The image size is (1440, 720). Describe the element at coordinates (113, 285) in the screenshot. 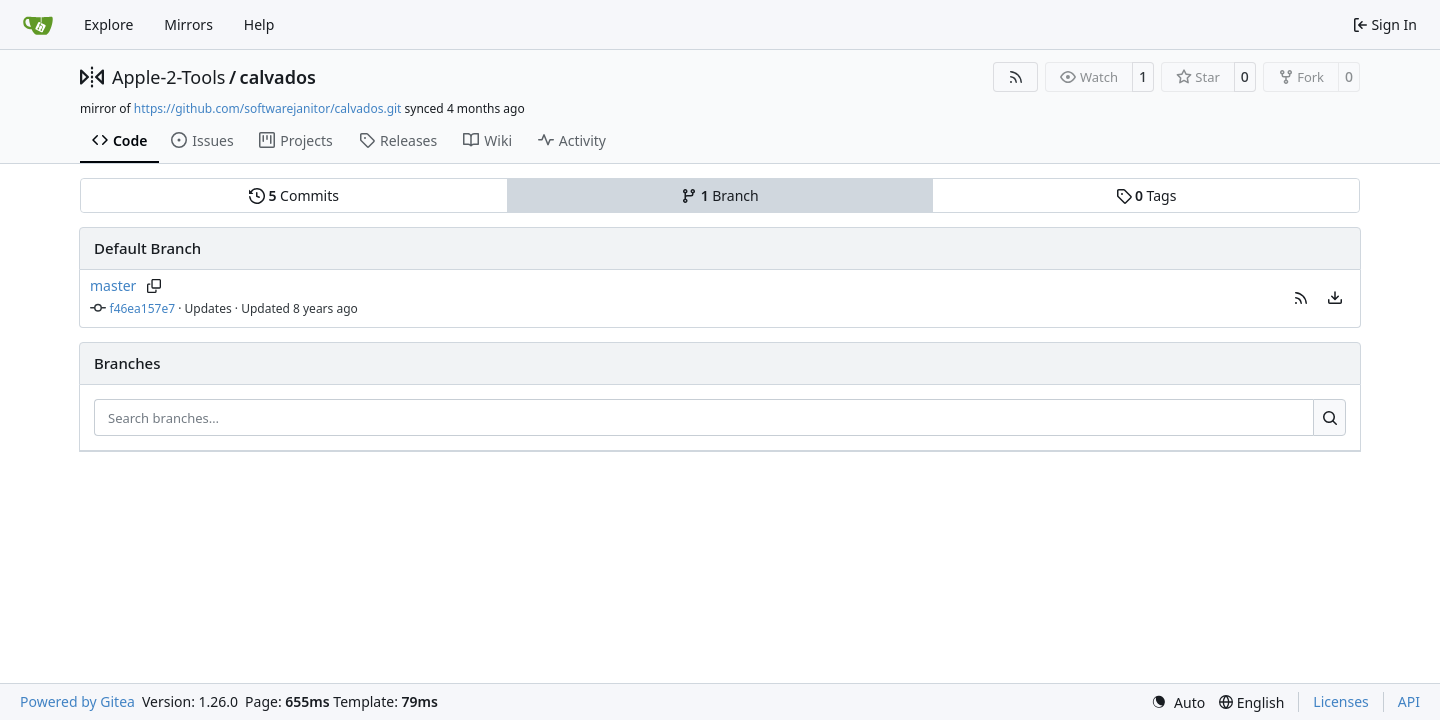

I see `master` at that location.